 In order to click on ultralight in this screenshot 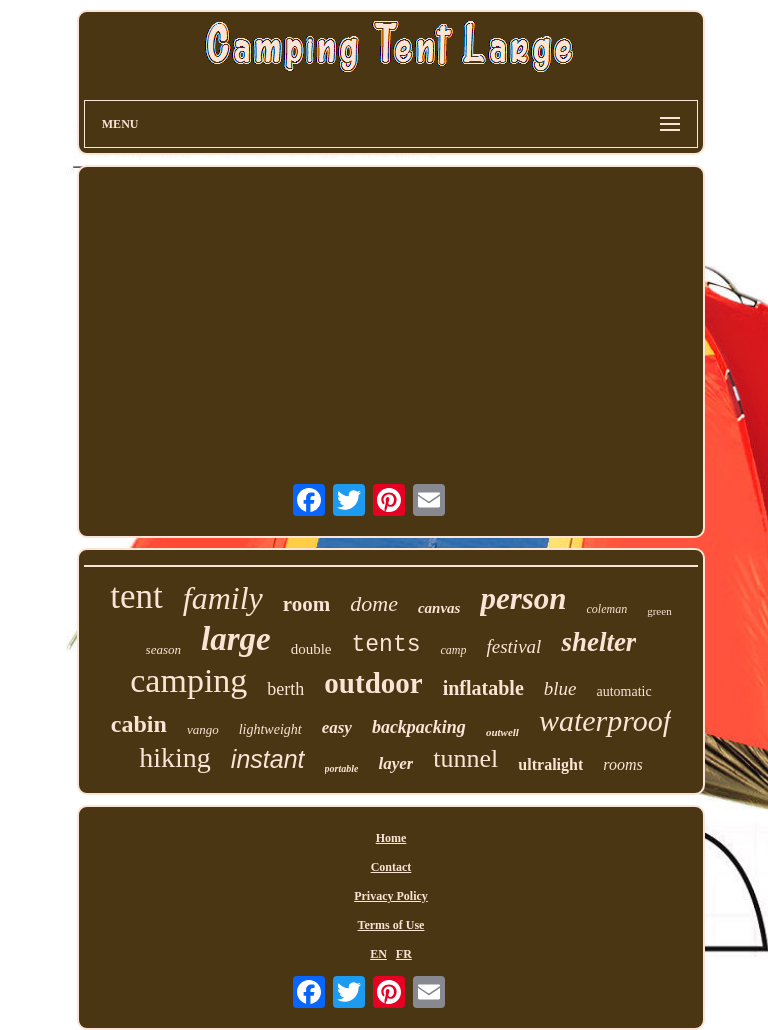, I will do `click(550, 764)`.